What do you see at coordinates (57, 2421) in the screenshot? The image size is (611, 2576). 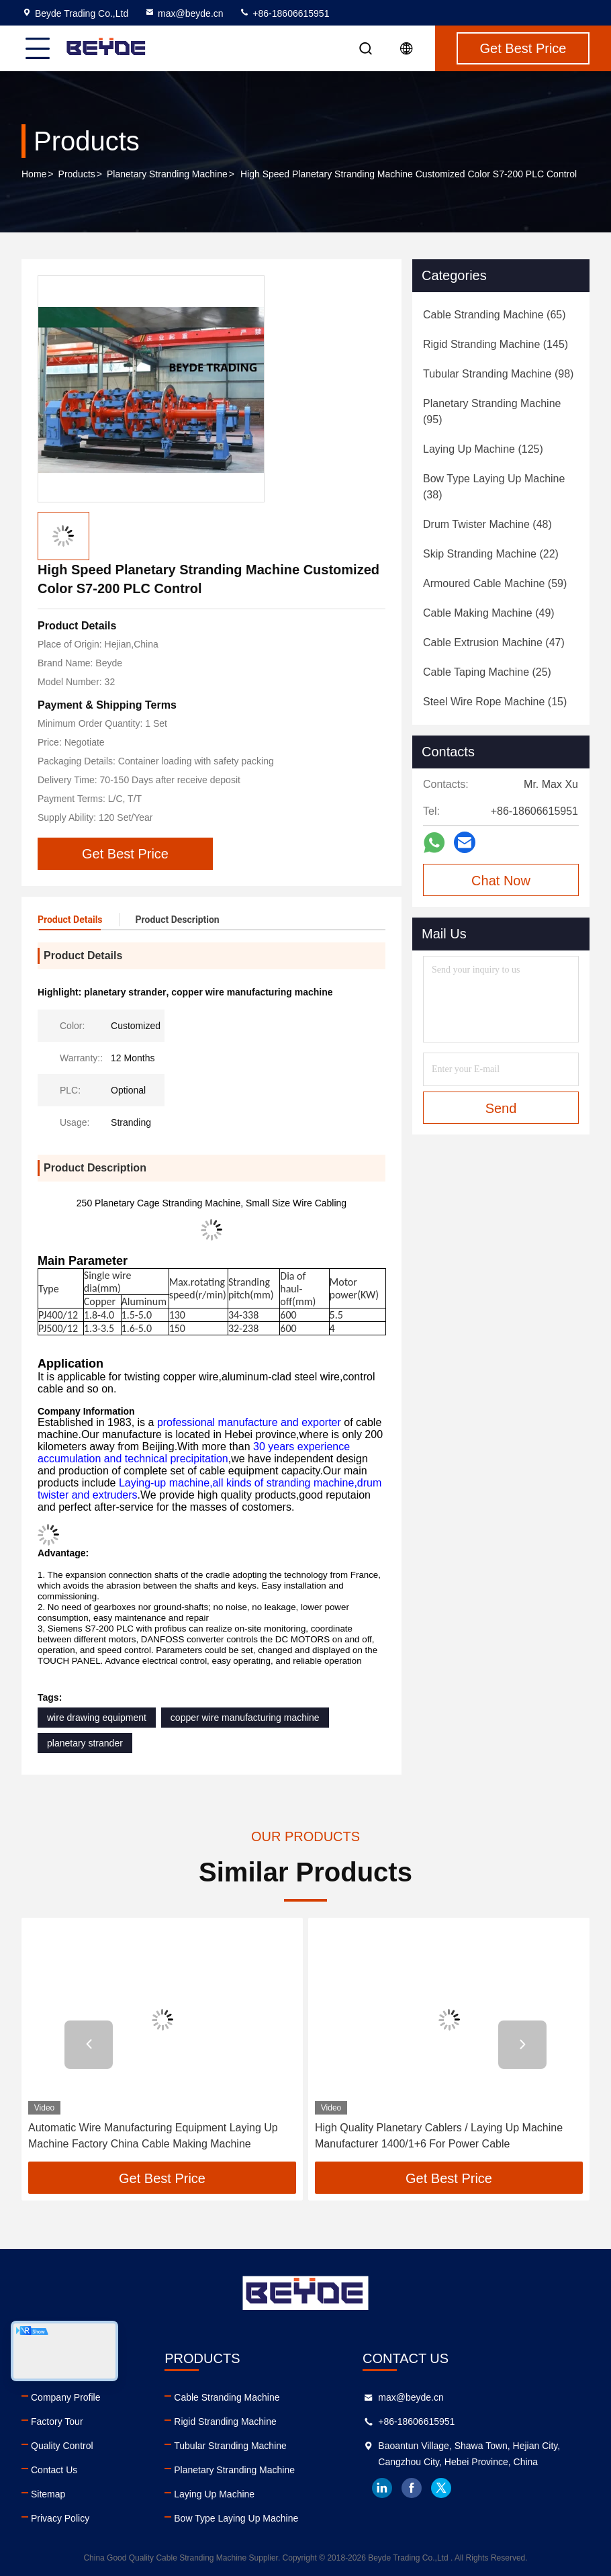 I see `Factory Tour` at bounding box center [57, 2421].